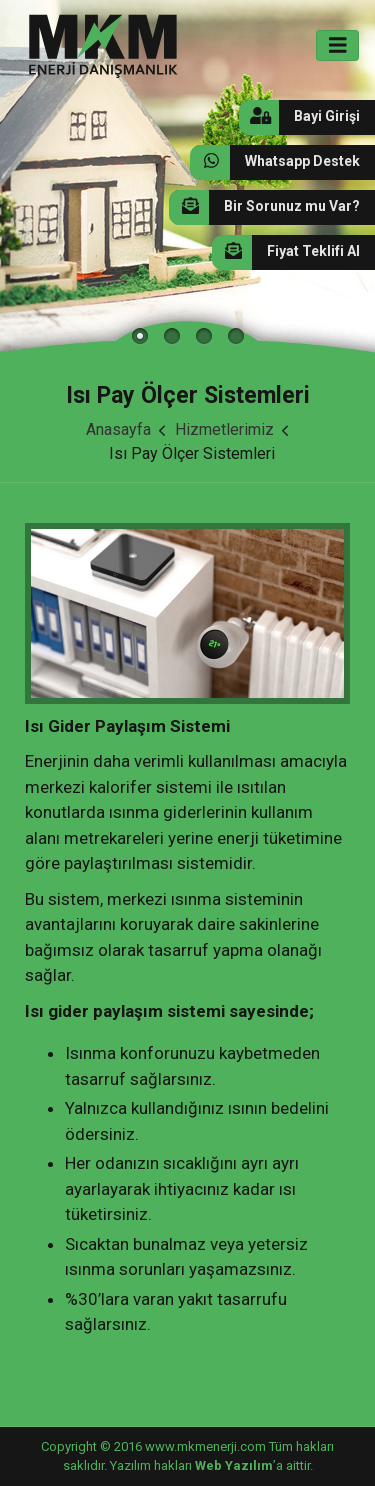 This screenshot has height=1486, width=375. What do you see at coordinates (118, 429) in the screenshot?
I see `Anasayfa` at bounding box center [118, 429].